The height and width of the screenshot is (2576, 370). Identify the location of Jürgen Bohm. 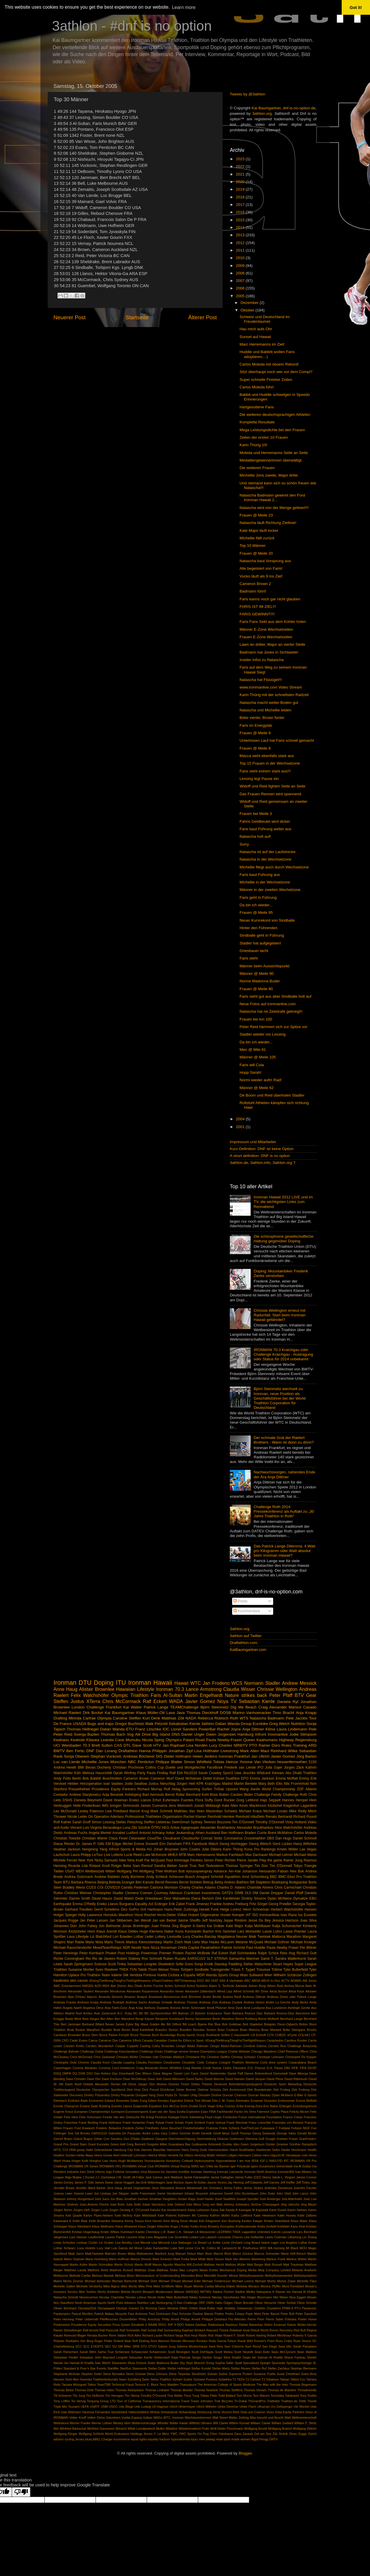
(62, 2210).